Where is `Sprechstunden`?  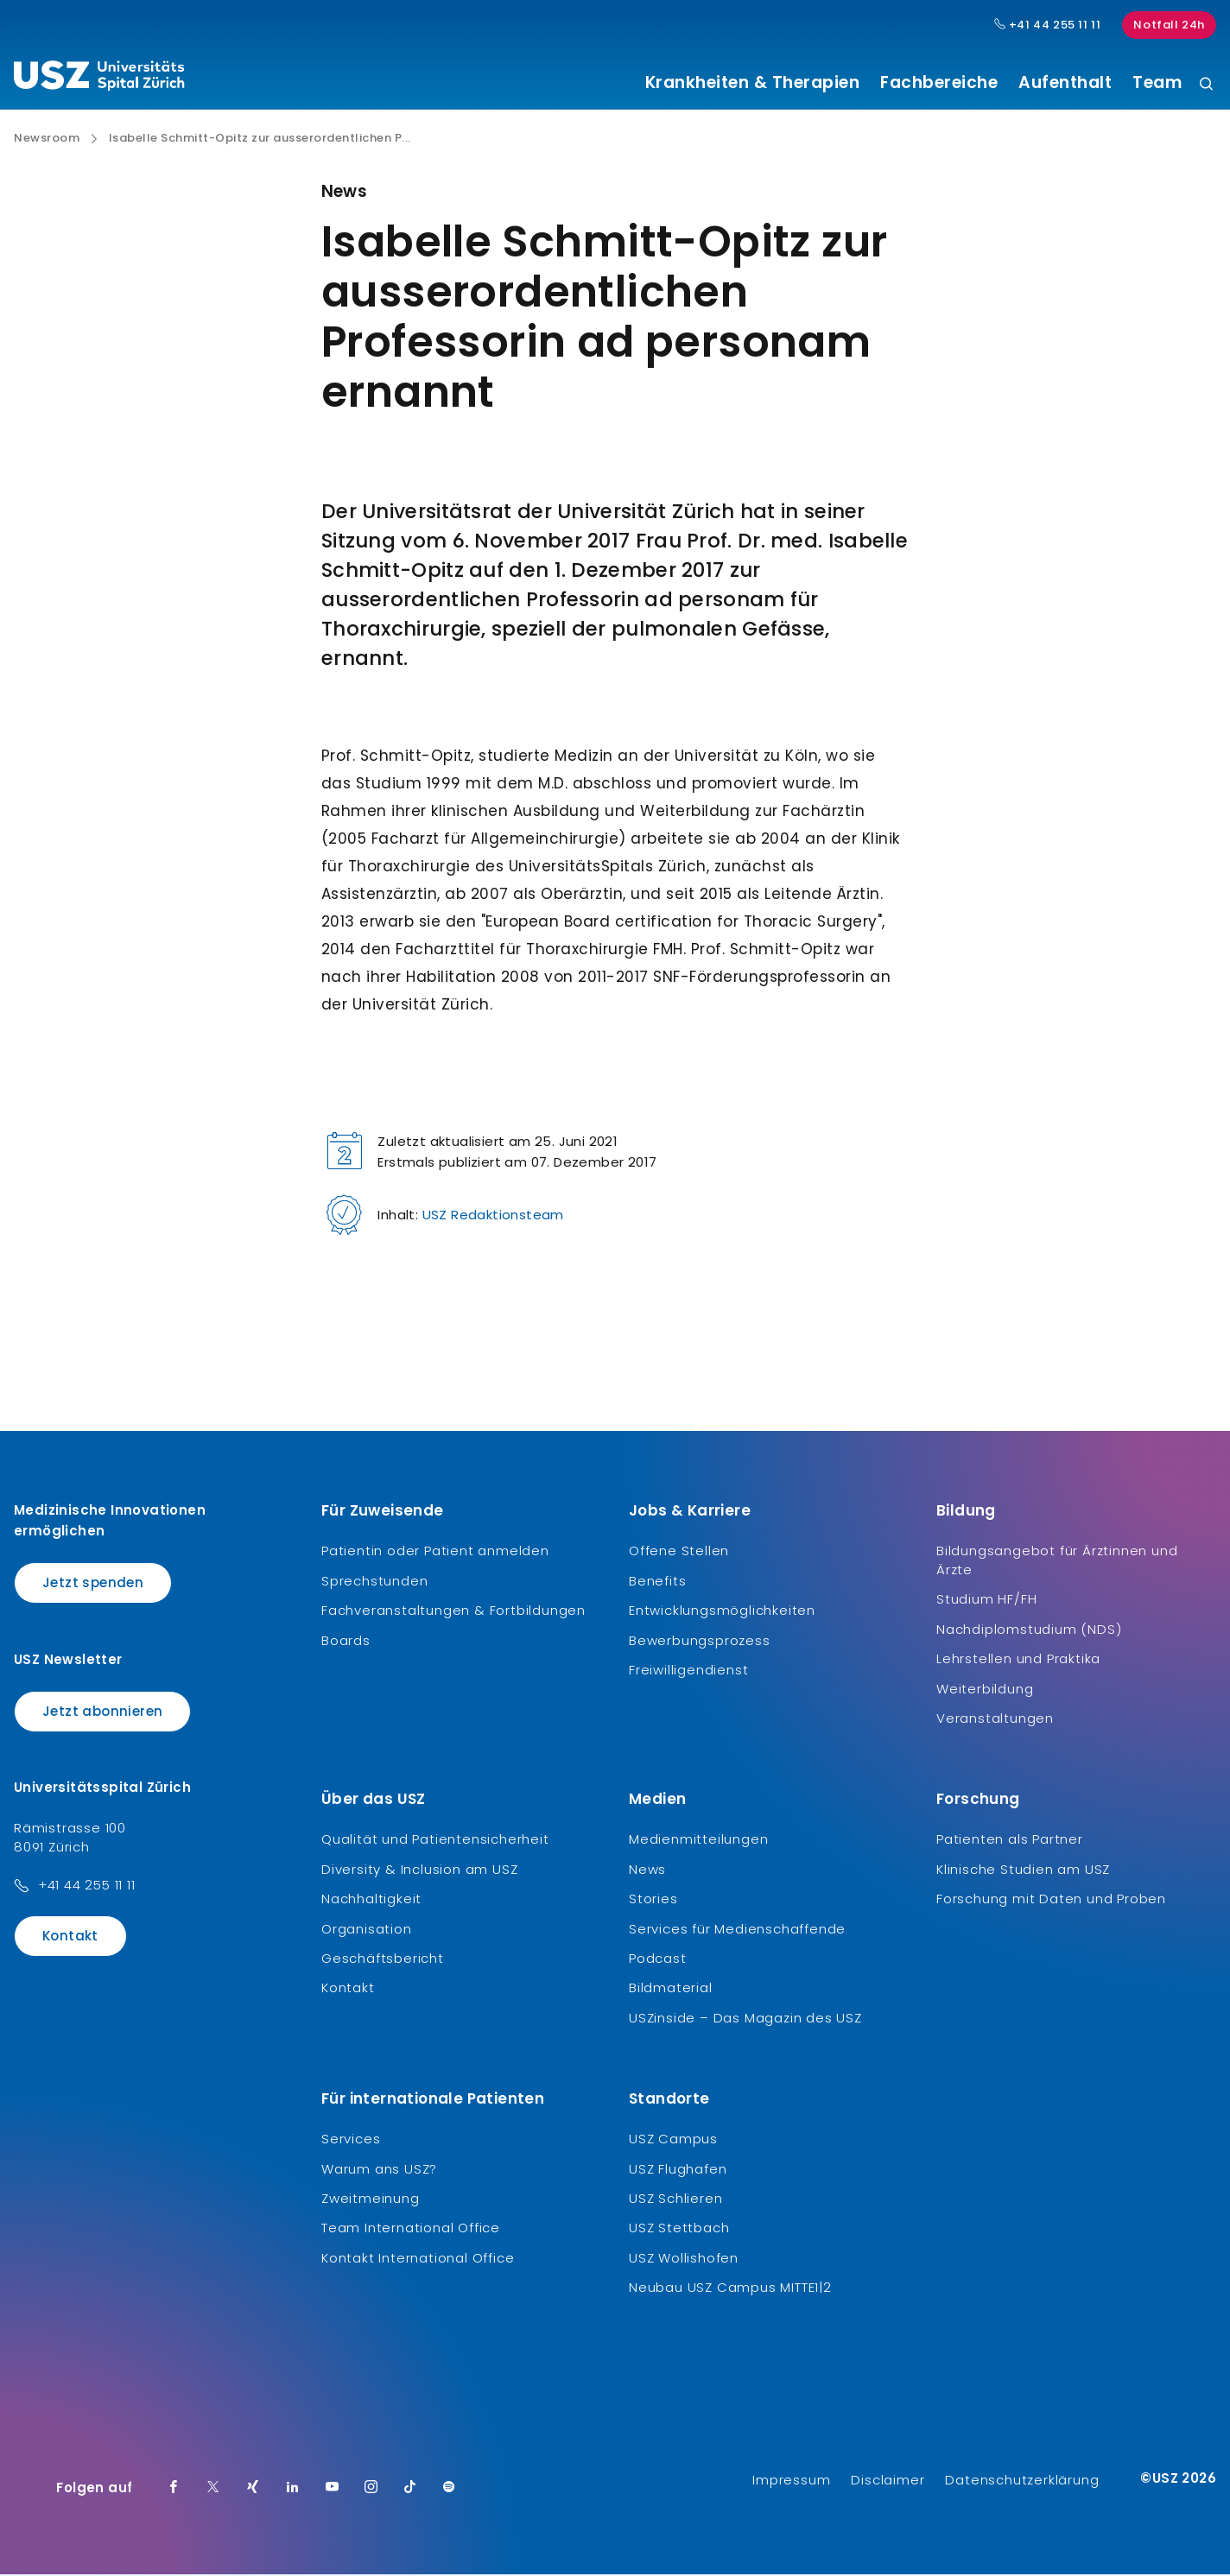 Sprechstunden is located at coordinates (374, 1582).